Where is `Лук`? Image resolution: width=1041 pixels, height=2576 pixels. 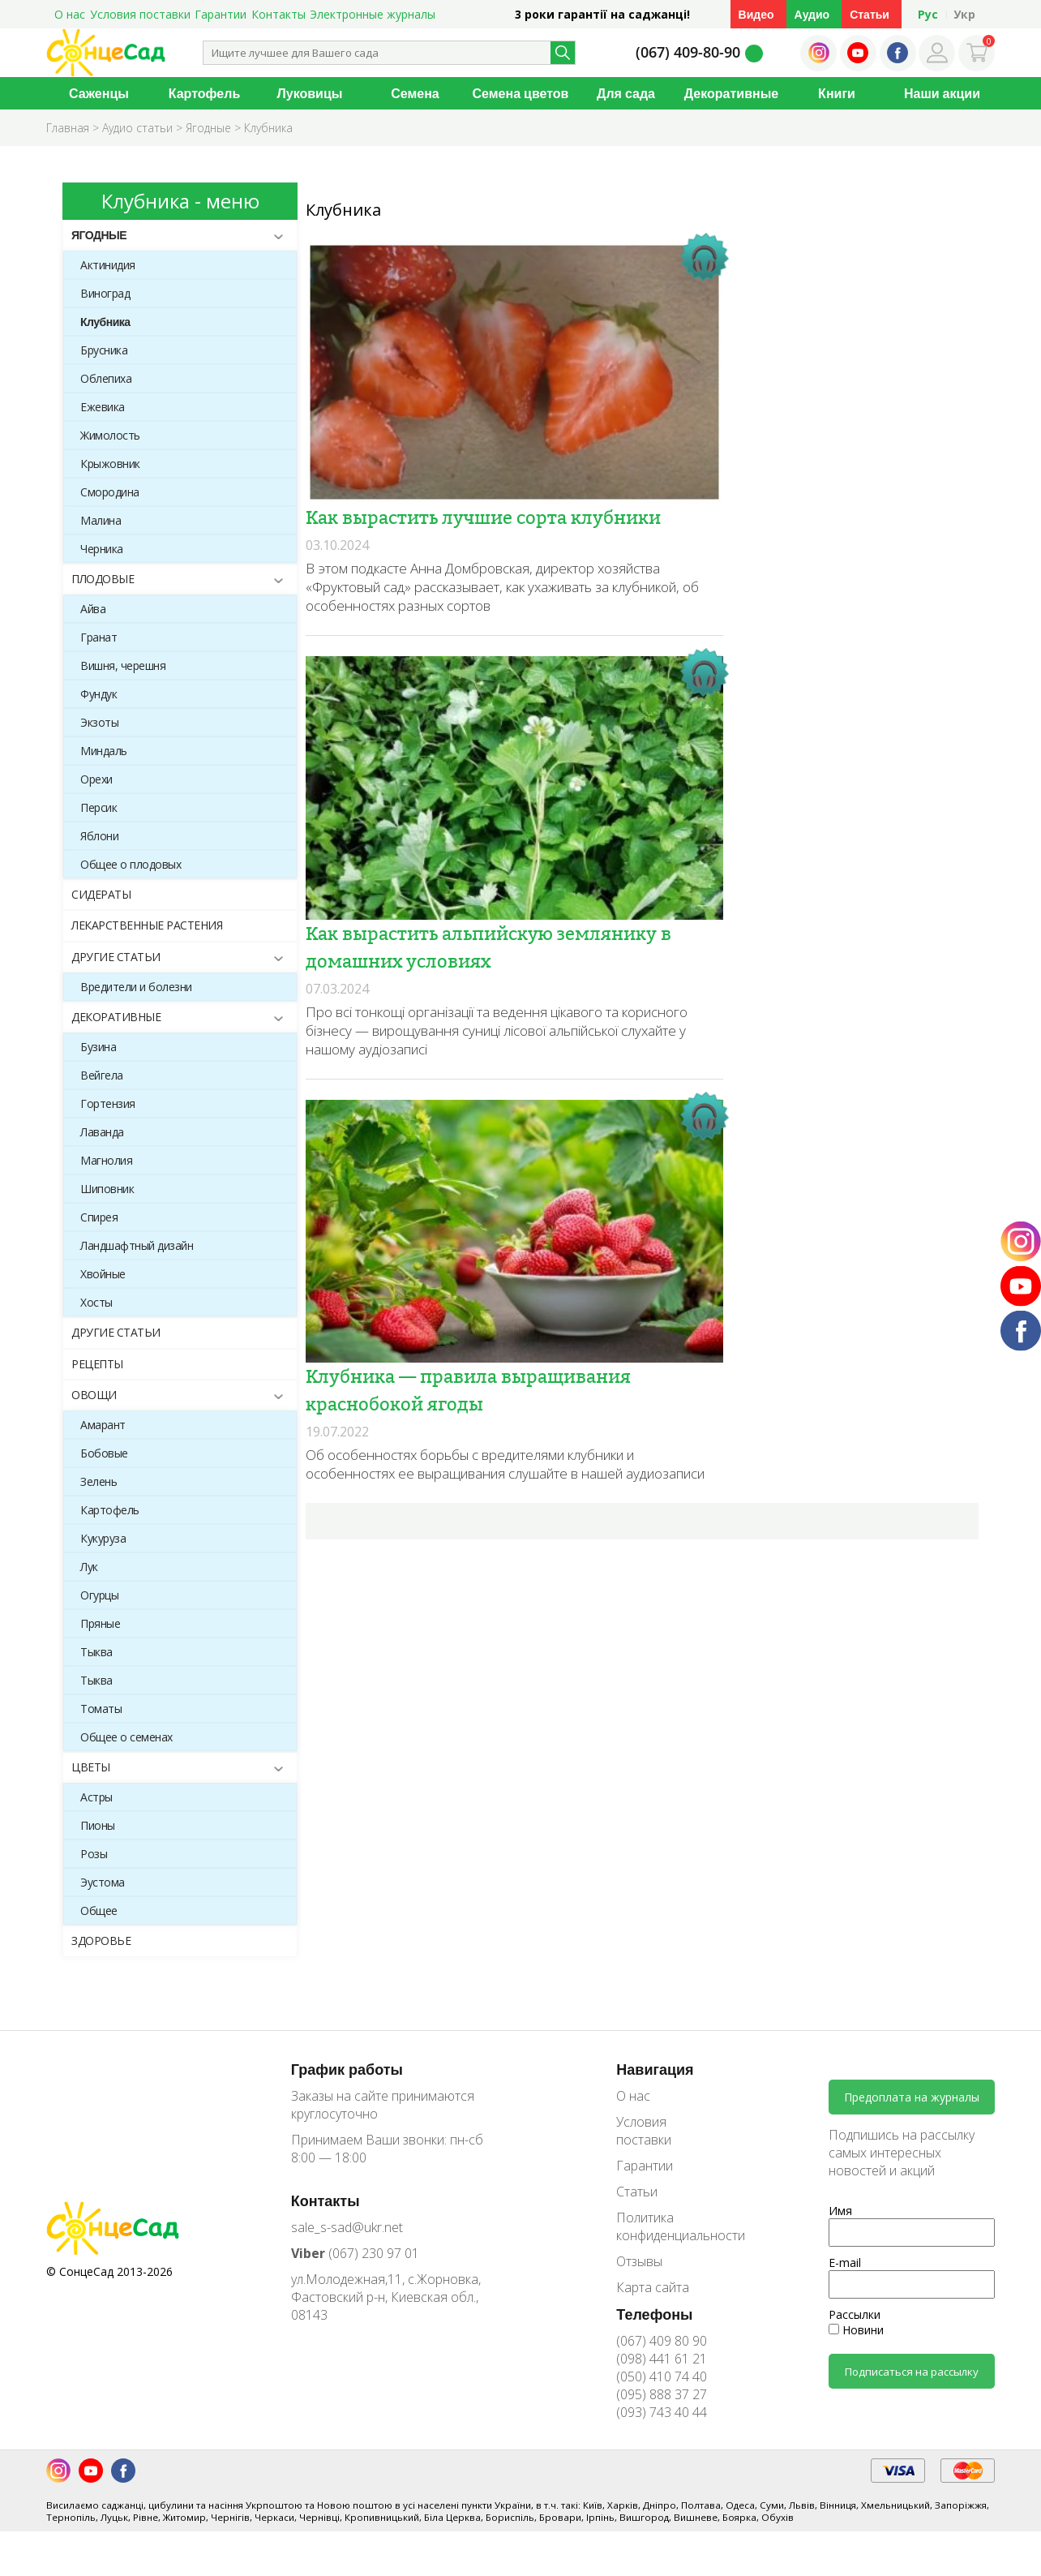
Лук is located at coordinates (89, 1566).